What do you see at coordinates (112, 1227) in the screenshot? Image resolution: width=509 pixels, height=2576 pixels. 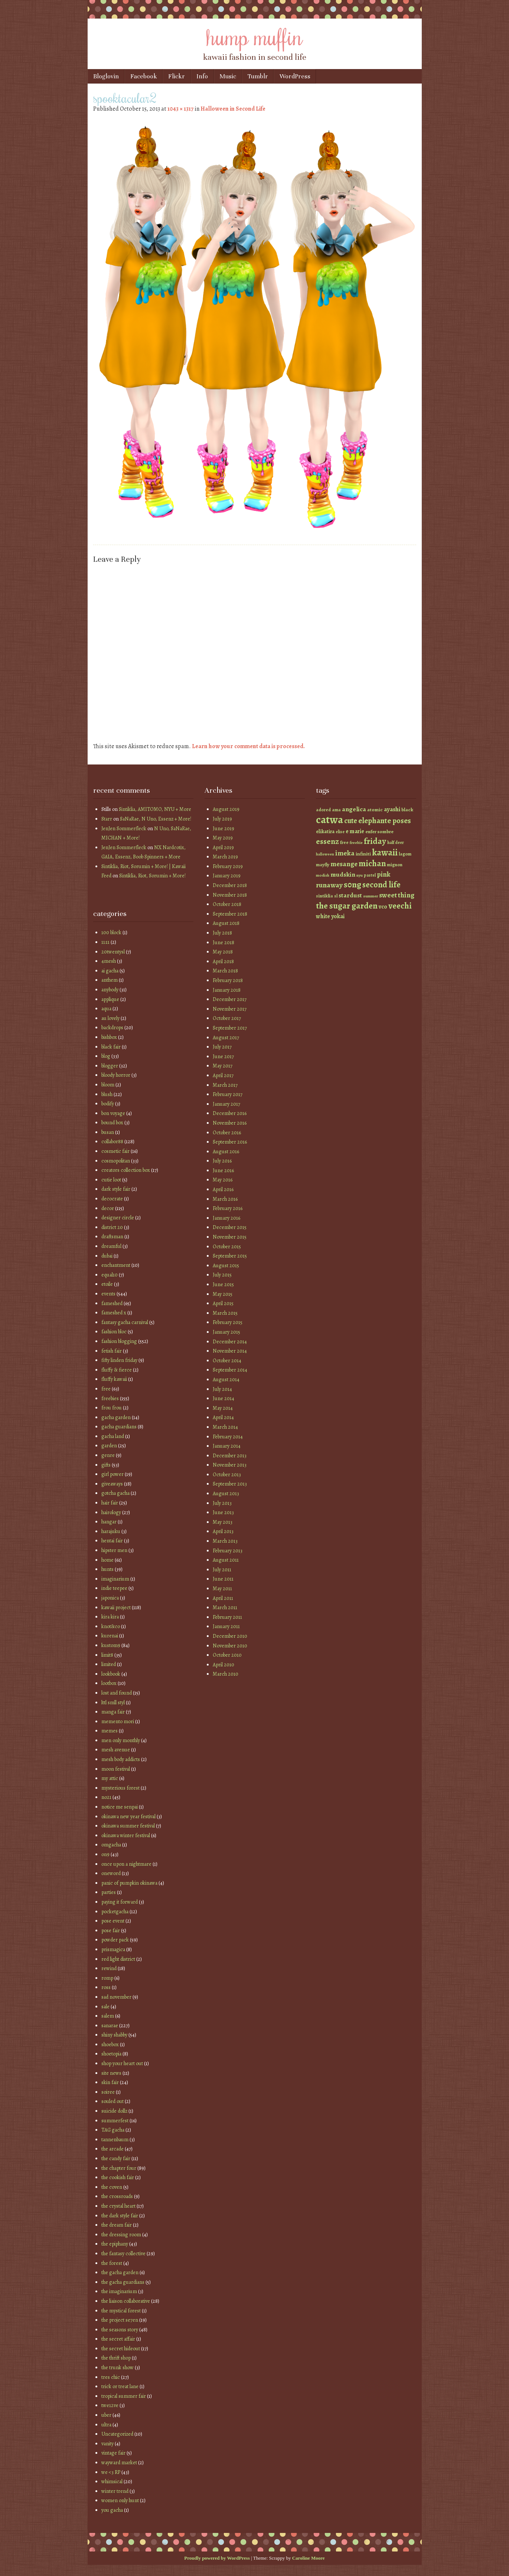 I see `district 20` at bounding box center [112, 1227].